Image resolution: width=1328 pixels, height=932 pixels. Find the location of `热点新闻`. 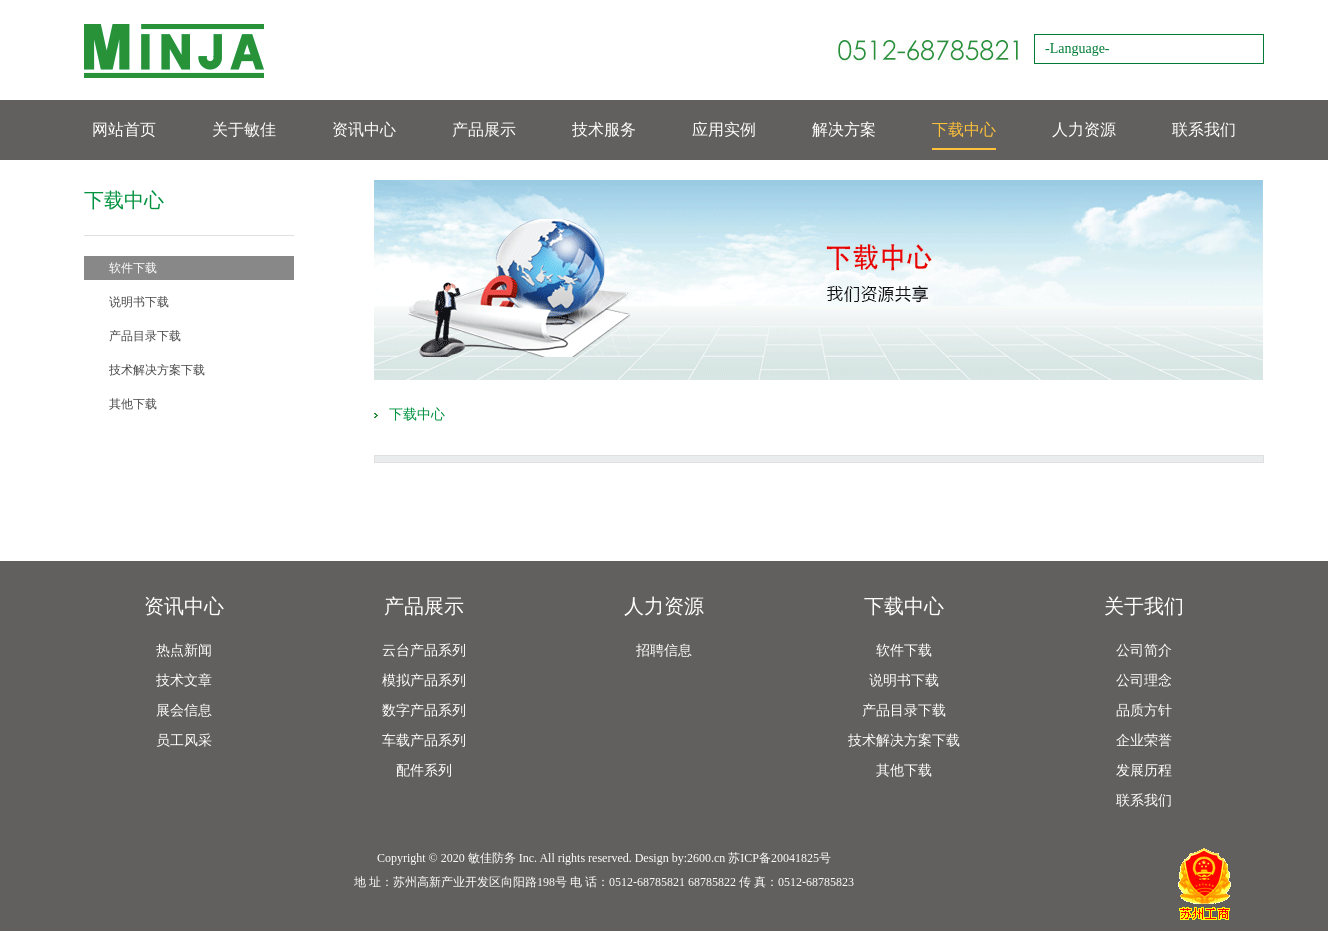

热点新闻 is located at coordinates (184, 650).